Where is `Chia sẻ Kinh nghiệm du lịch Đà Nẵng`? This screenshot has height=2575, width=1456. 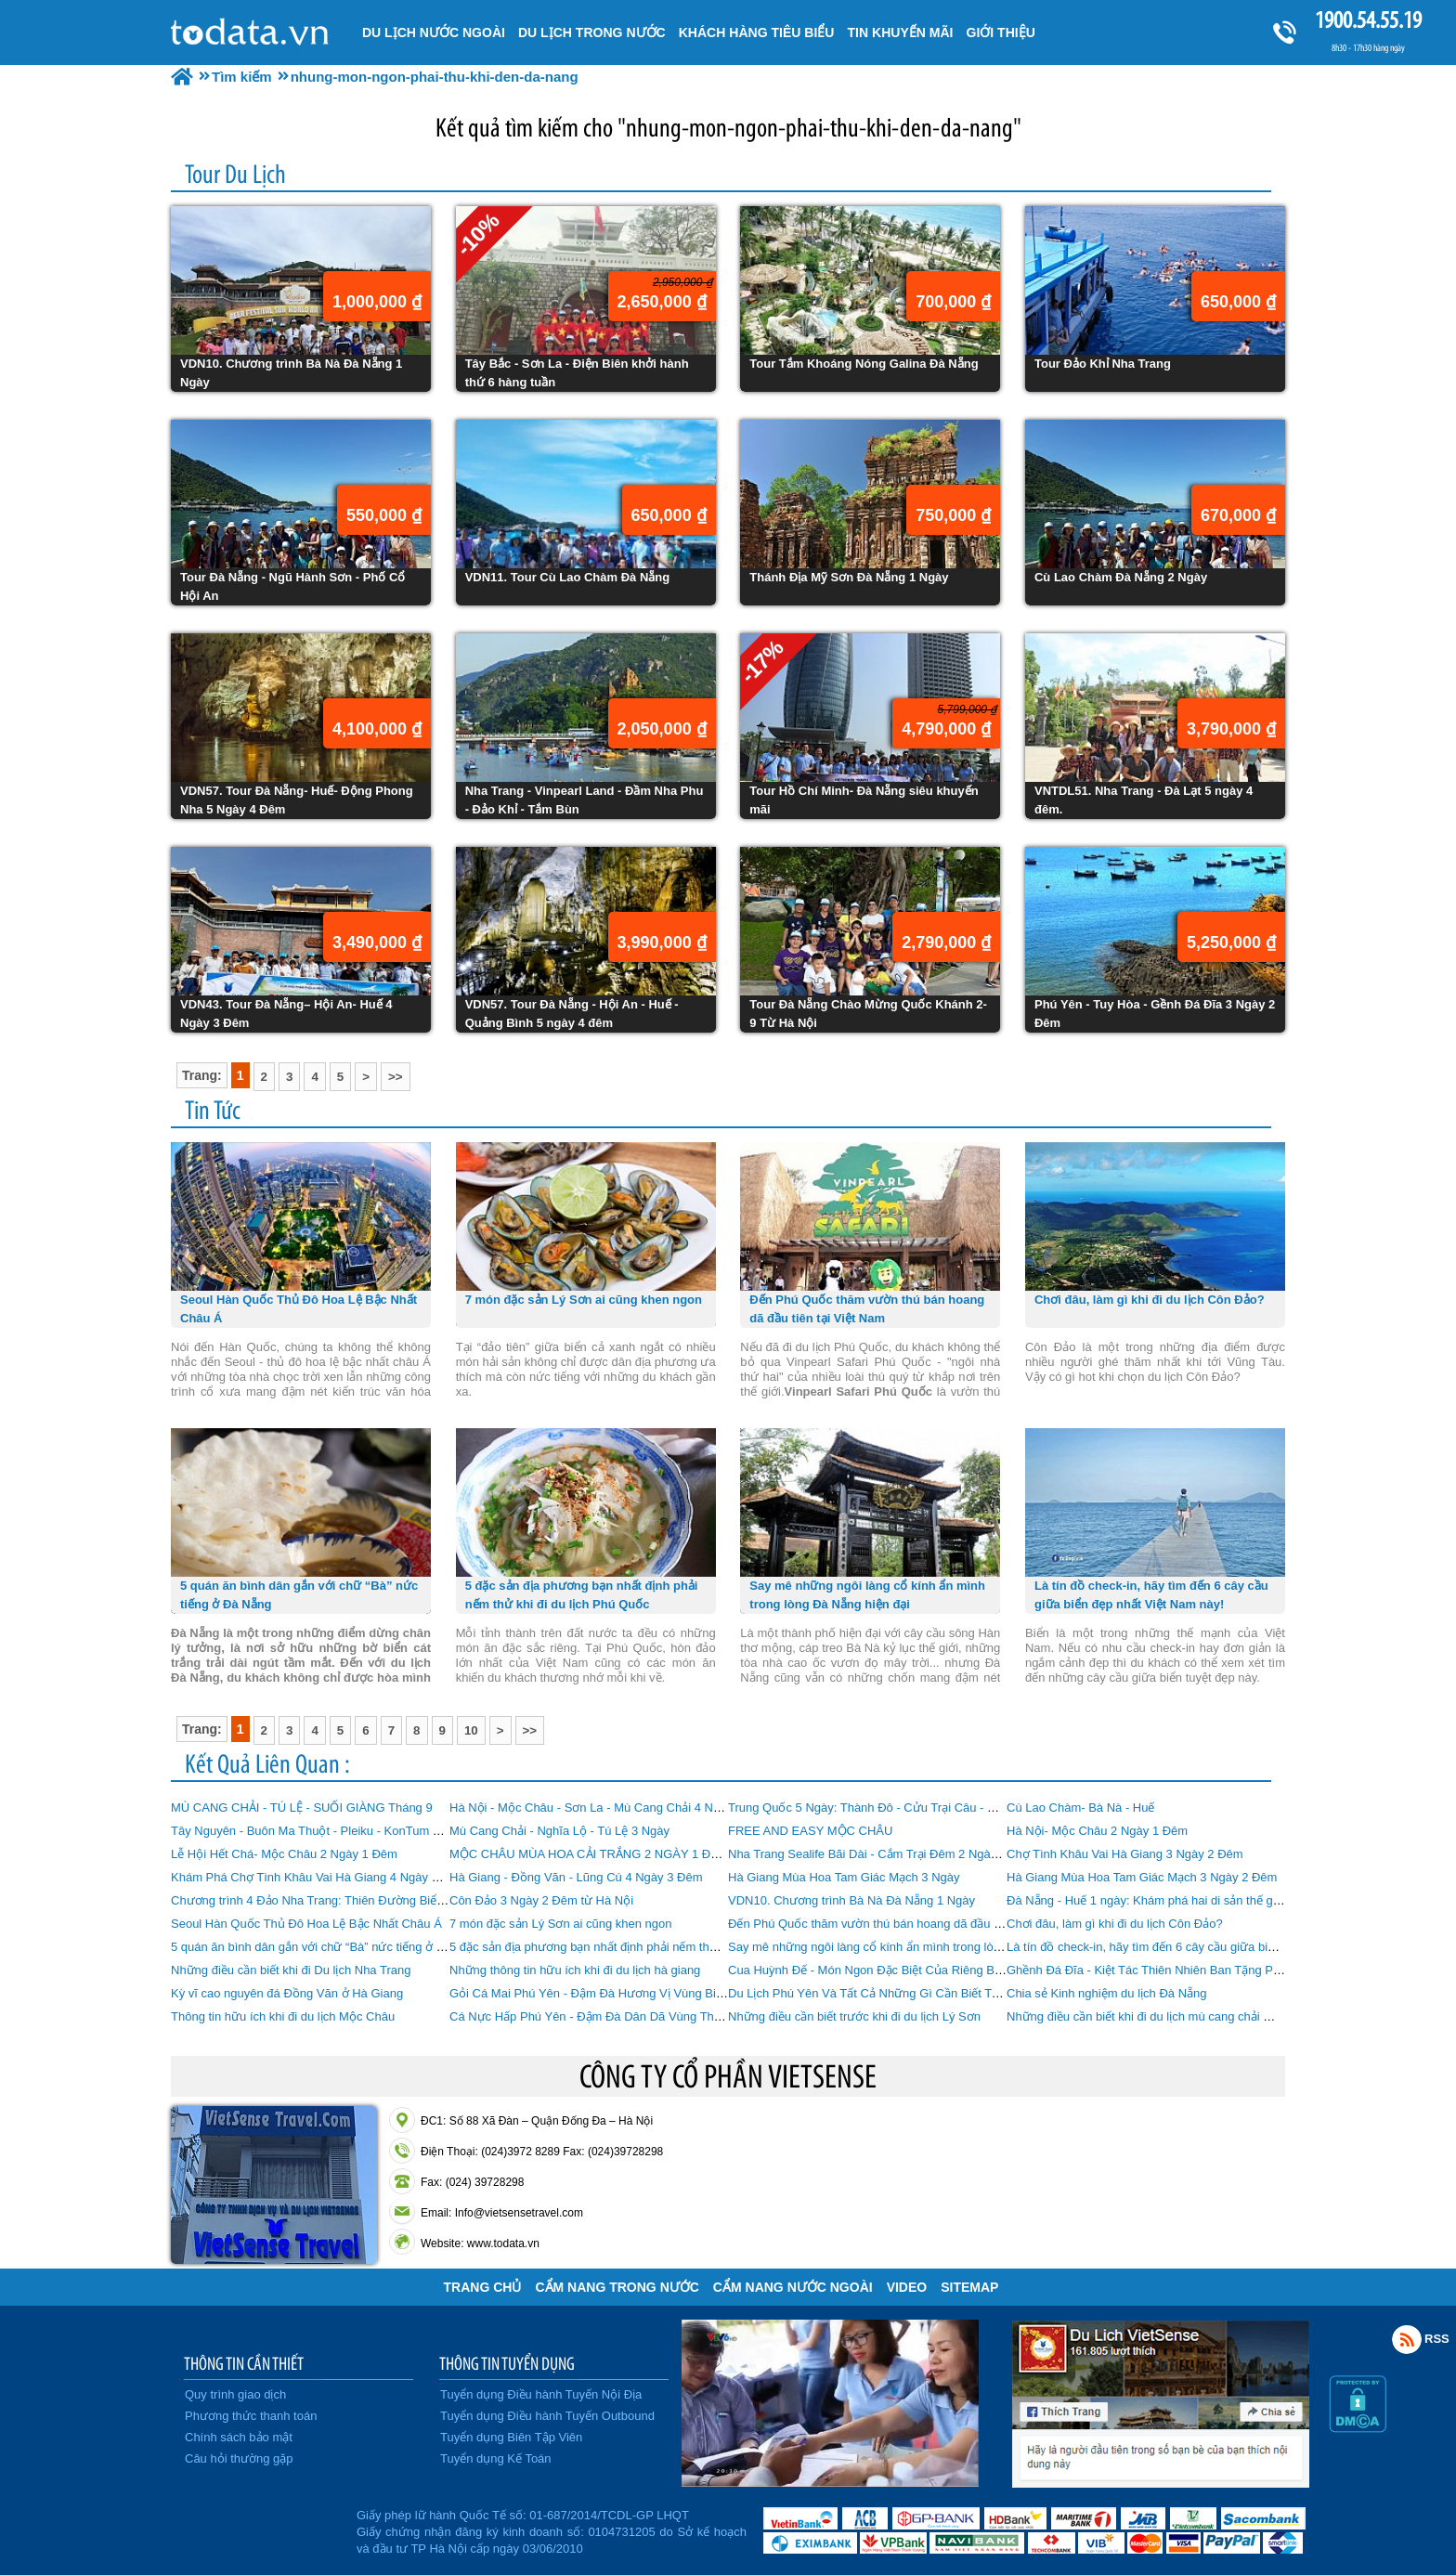
Chia sẻ Kinh nghiệm du lịch Đà Nẵng is located at coordinates (1107, 1993).